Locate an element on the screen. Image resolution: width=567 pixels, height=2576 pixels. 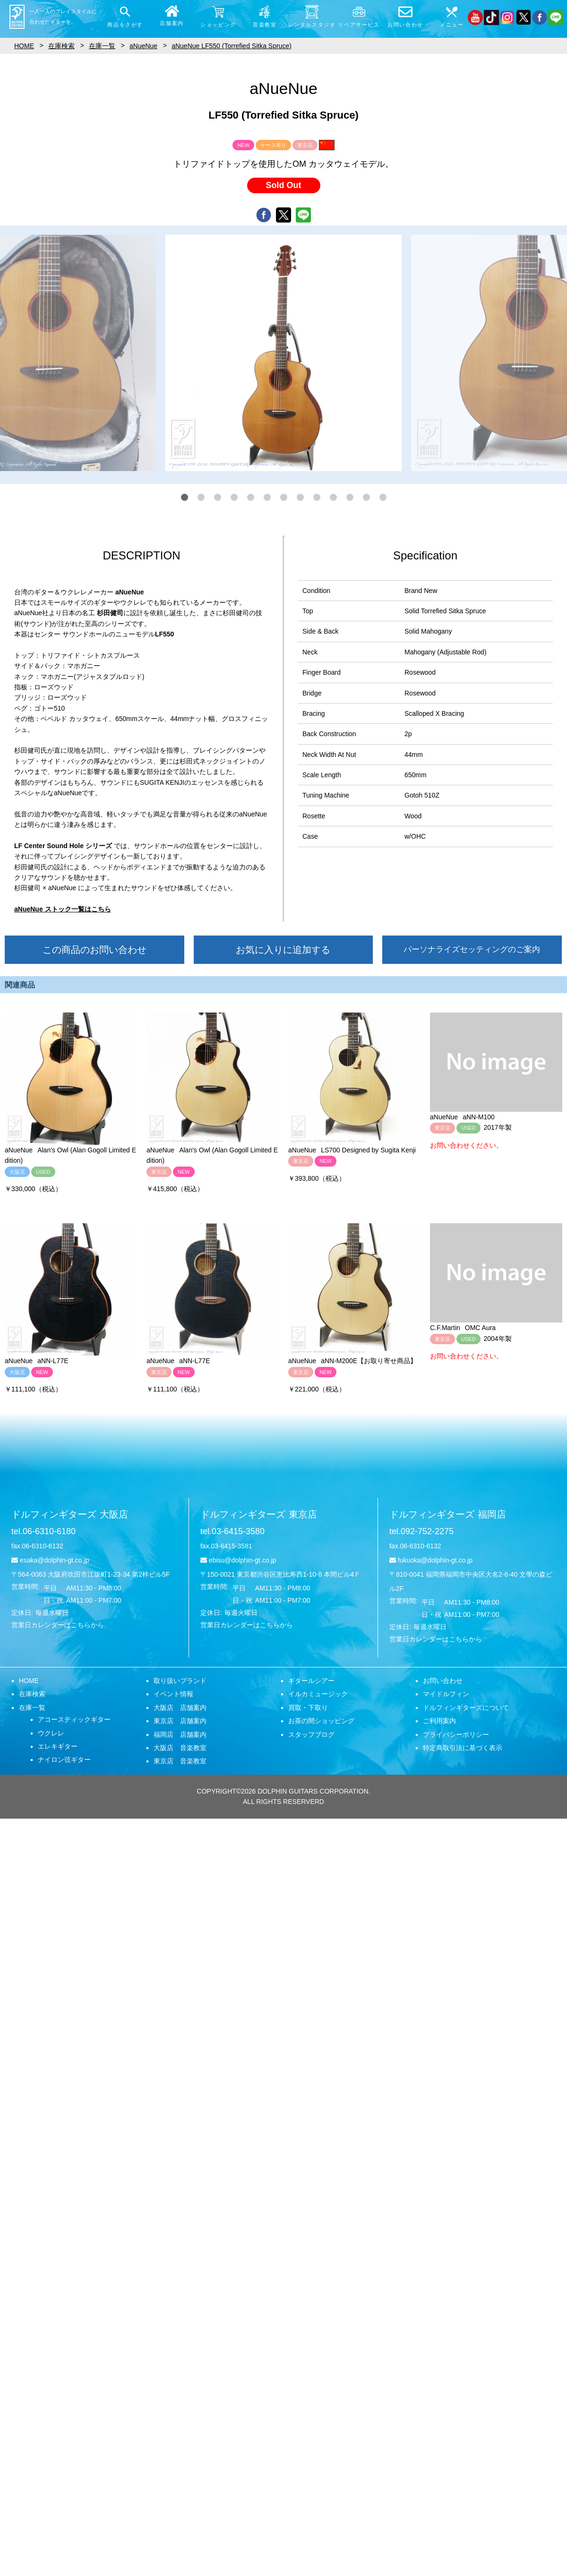
ギタールシアー is located at coordinates (311, 1680).